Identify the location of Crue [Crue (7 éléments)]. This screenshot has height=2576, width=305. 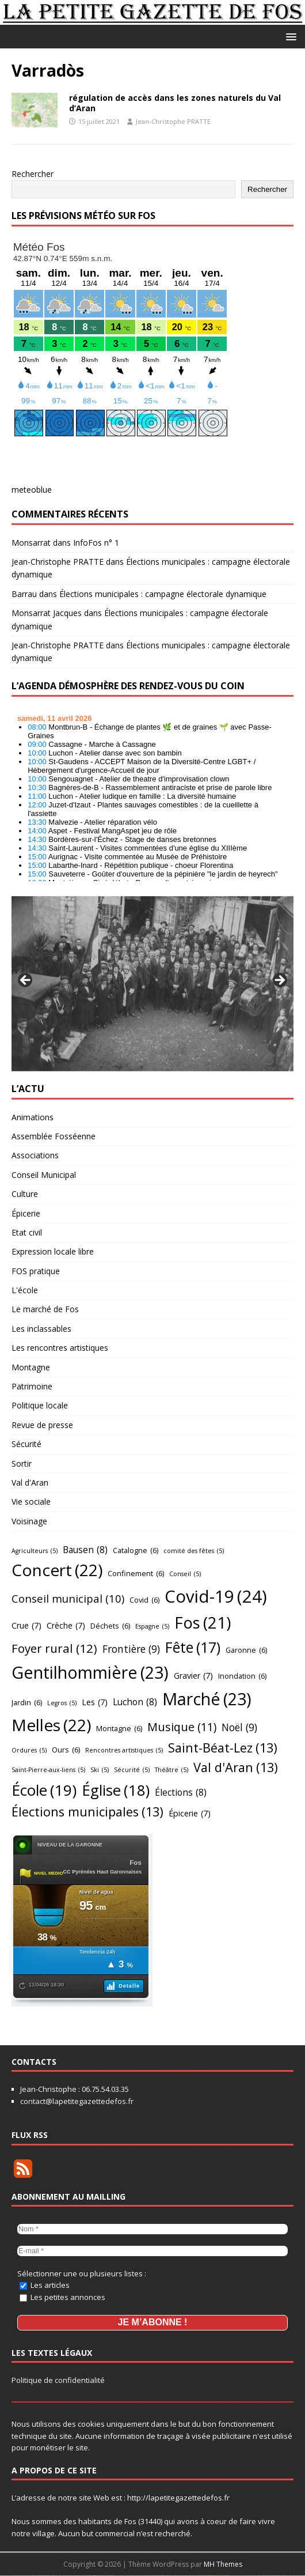
(26, 1626).